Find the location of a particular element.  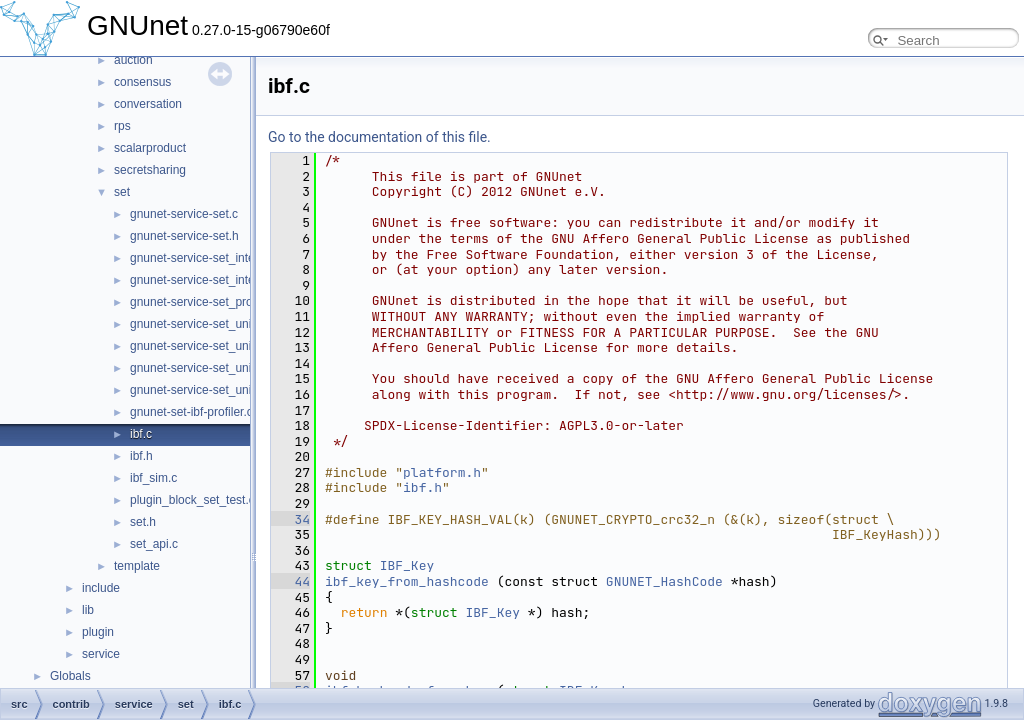

set.h is located at coordinates (143, 522).